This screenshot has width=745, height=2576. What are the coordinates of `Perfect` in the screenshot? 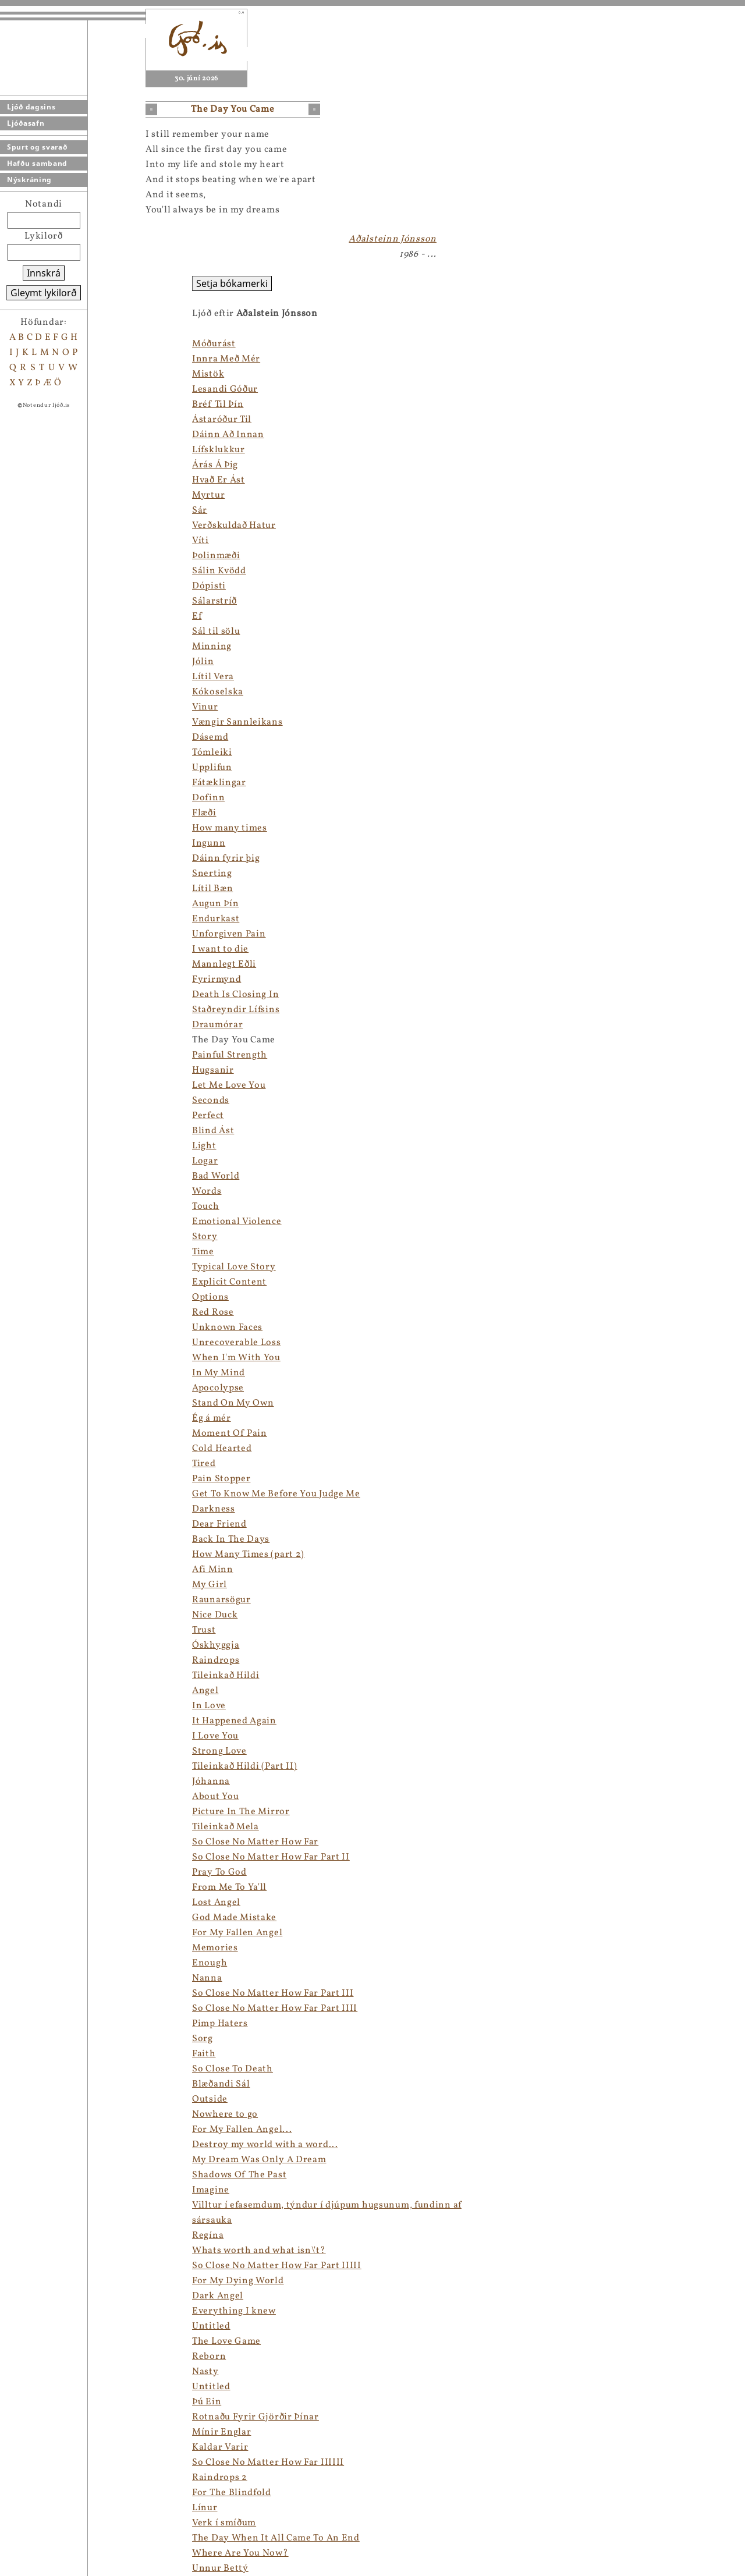 It's located at (208, 1115).